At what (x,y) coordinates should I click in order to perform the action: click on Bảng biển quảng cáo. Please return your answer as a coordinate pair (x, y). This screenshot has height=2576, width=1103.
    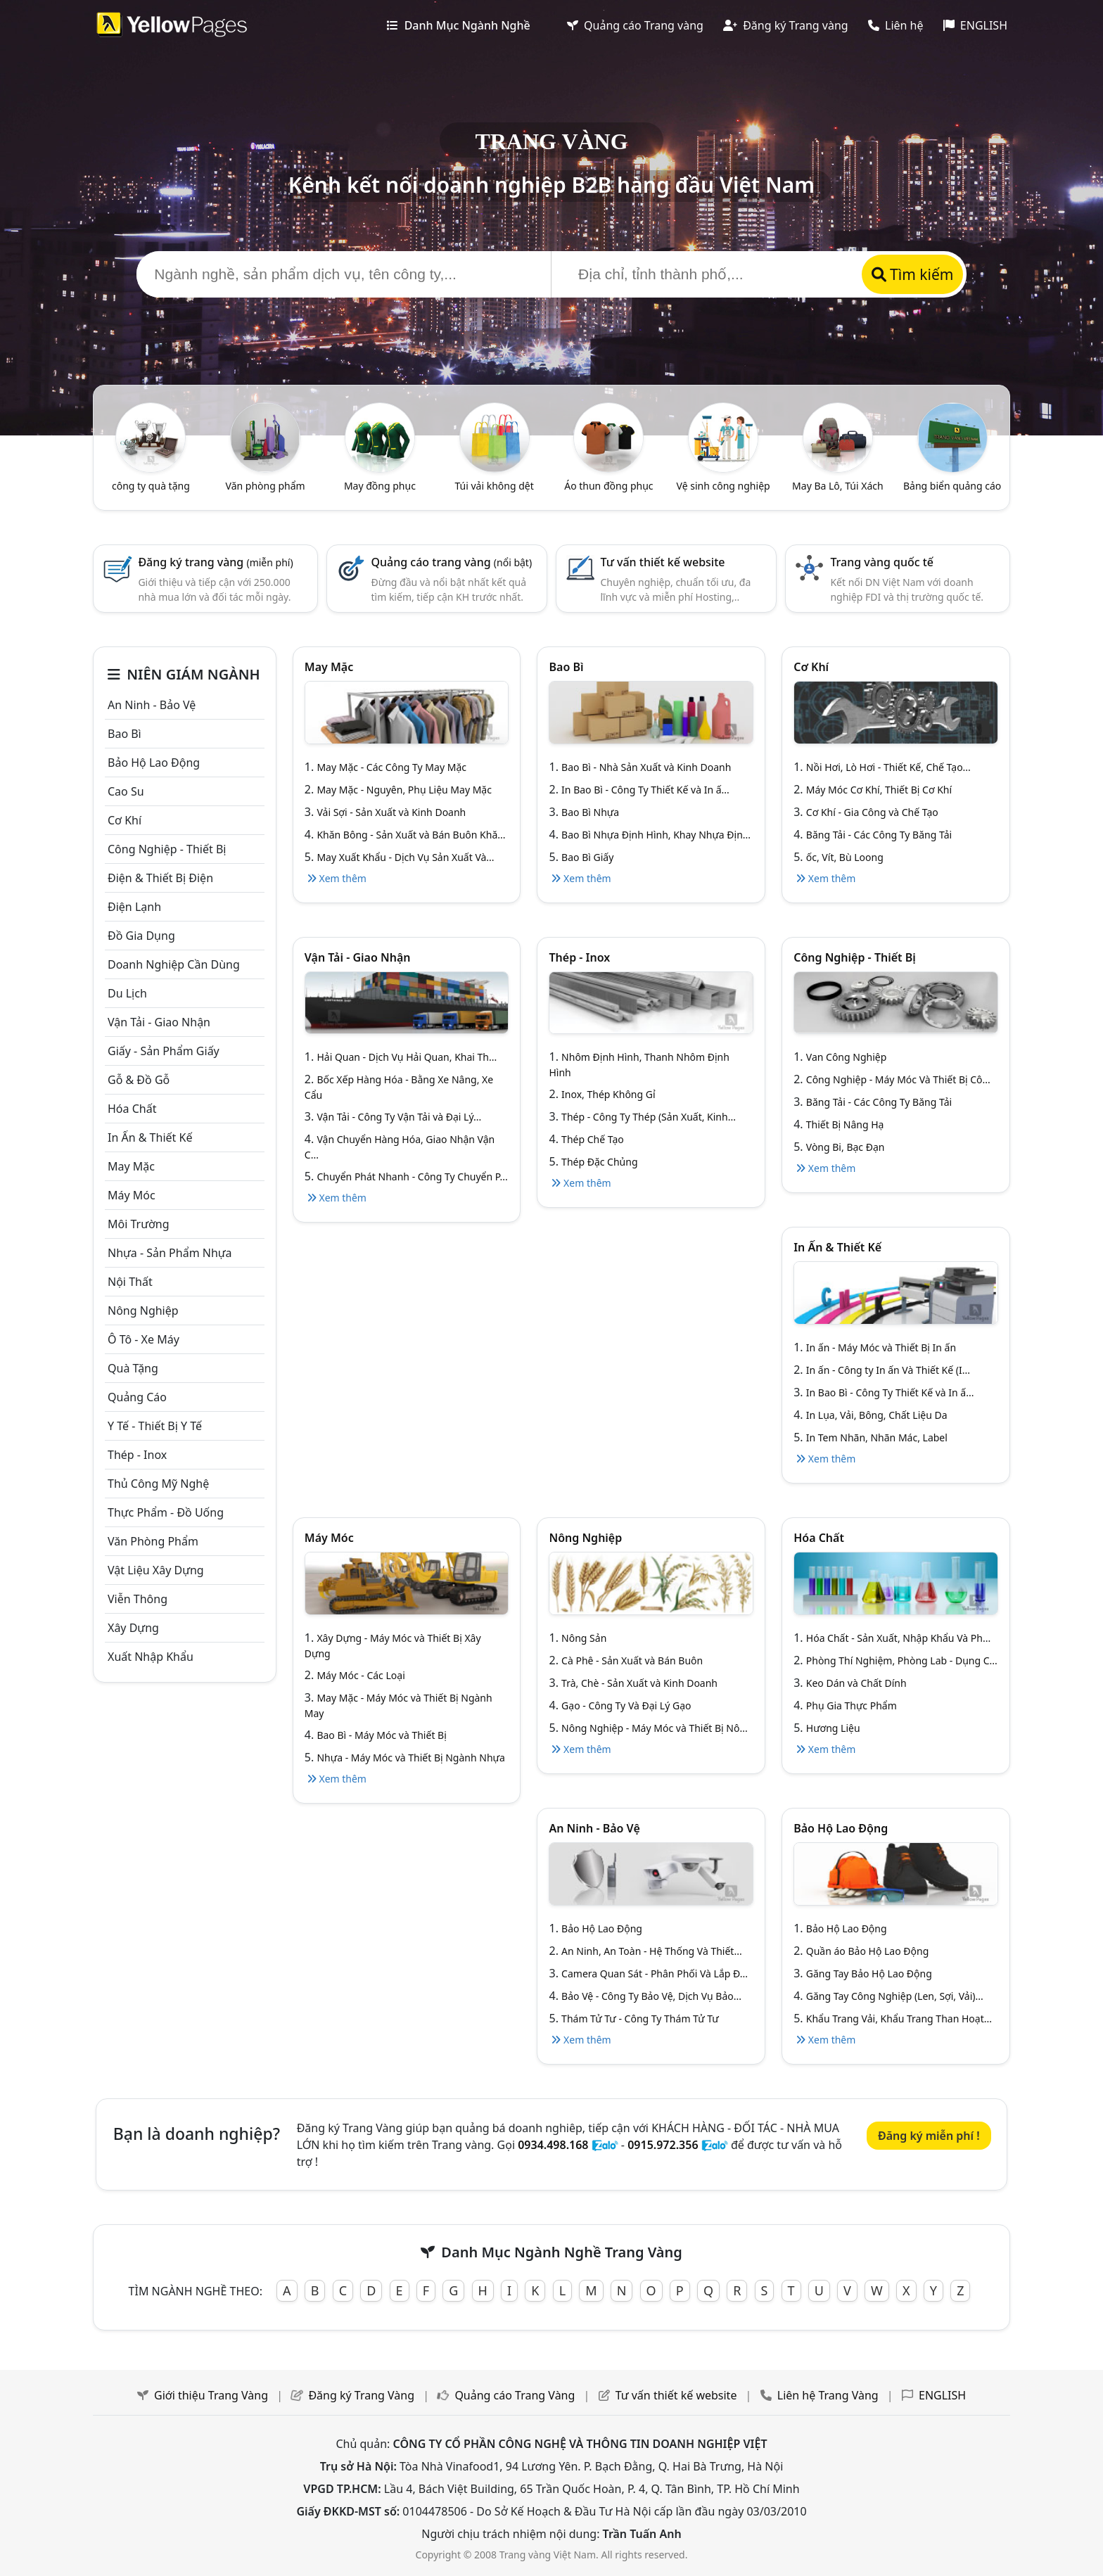
    Looking at the image, I should click on (952, 485).